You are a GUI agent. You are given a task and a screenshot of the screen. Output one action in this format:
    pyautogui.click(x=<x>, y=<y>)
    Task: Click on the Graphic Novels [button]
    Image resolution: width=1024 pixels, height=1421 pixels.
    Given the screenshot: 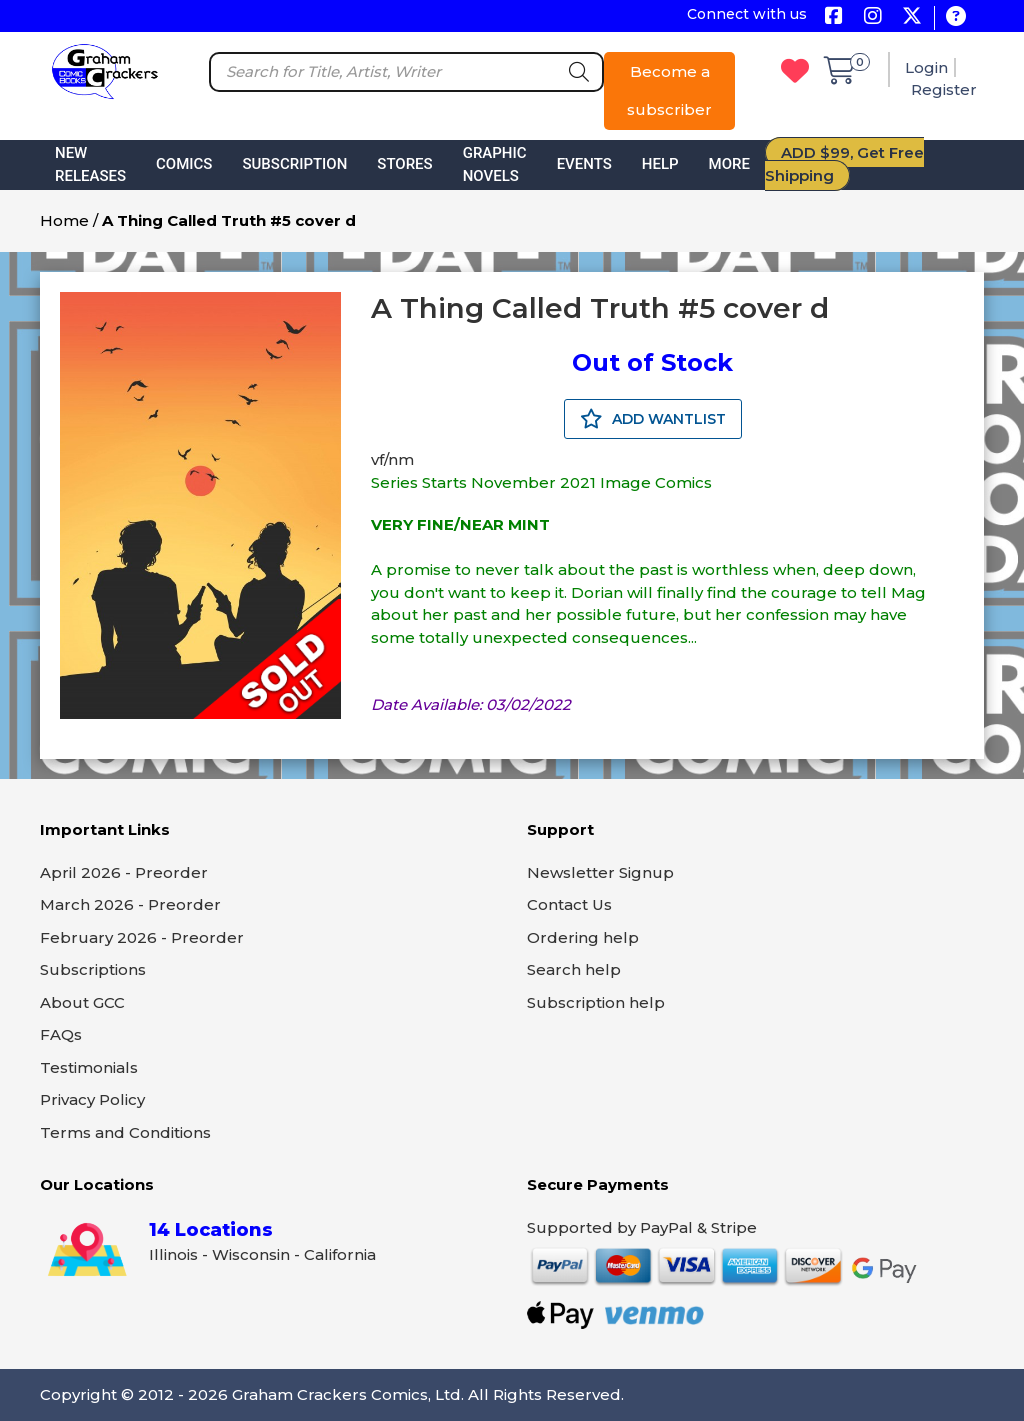 What is the action you would take?
    pyautogui.click(x=495, y=164)
    